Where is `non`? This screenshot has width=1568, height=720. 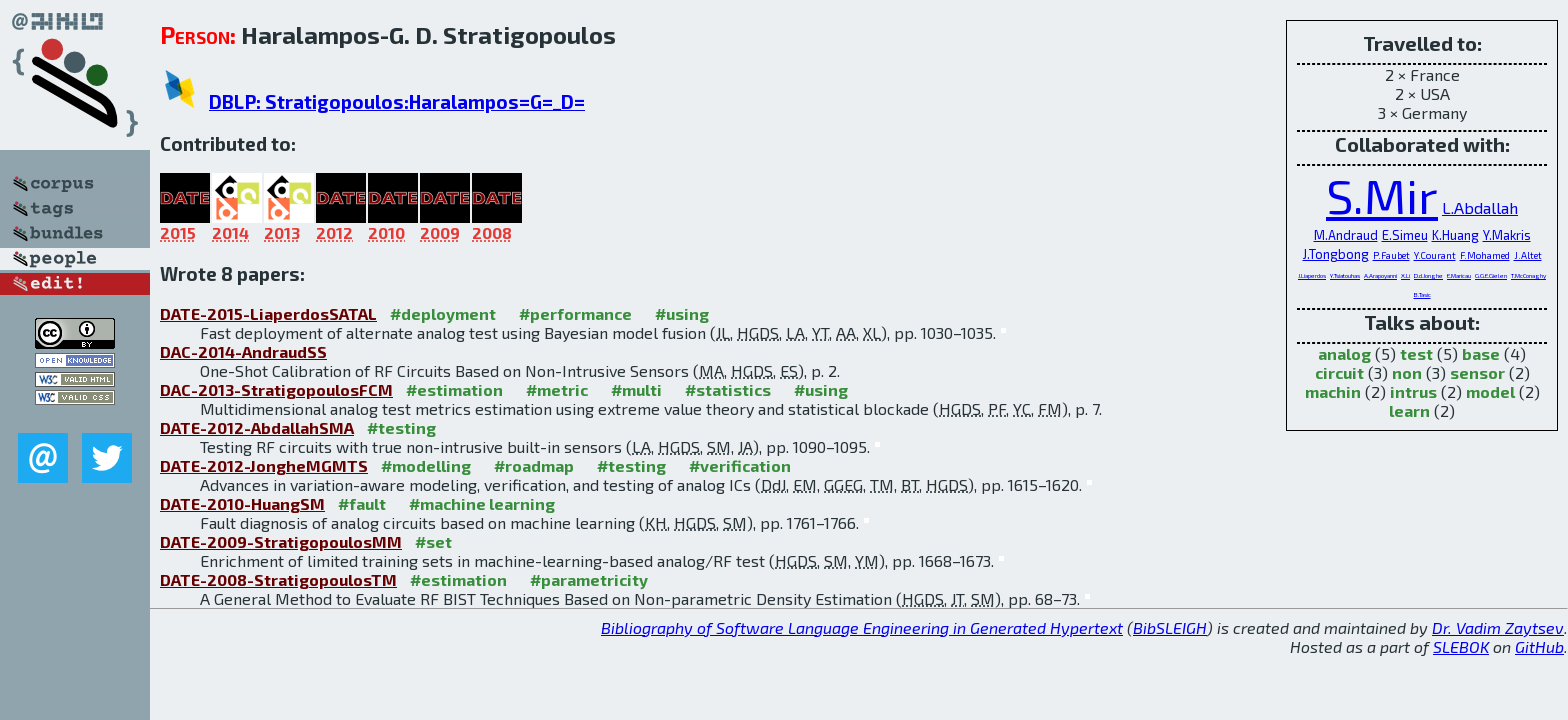
non is located at coordinates (1407, 372).